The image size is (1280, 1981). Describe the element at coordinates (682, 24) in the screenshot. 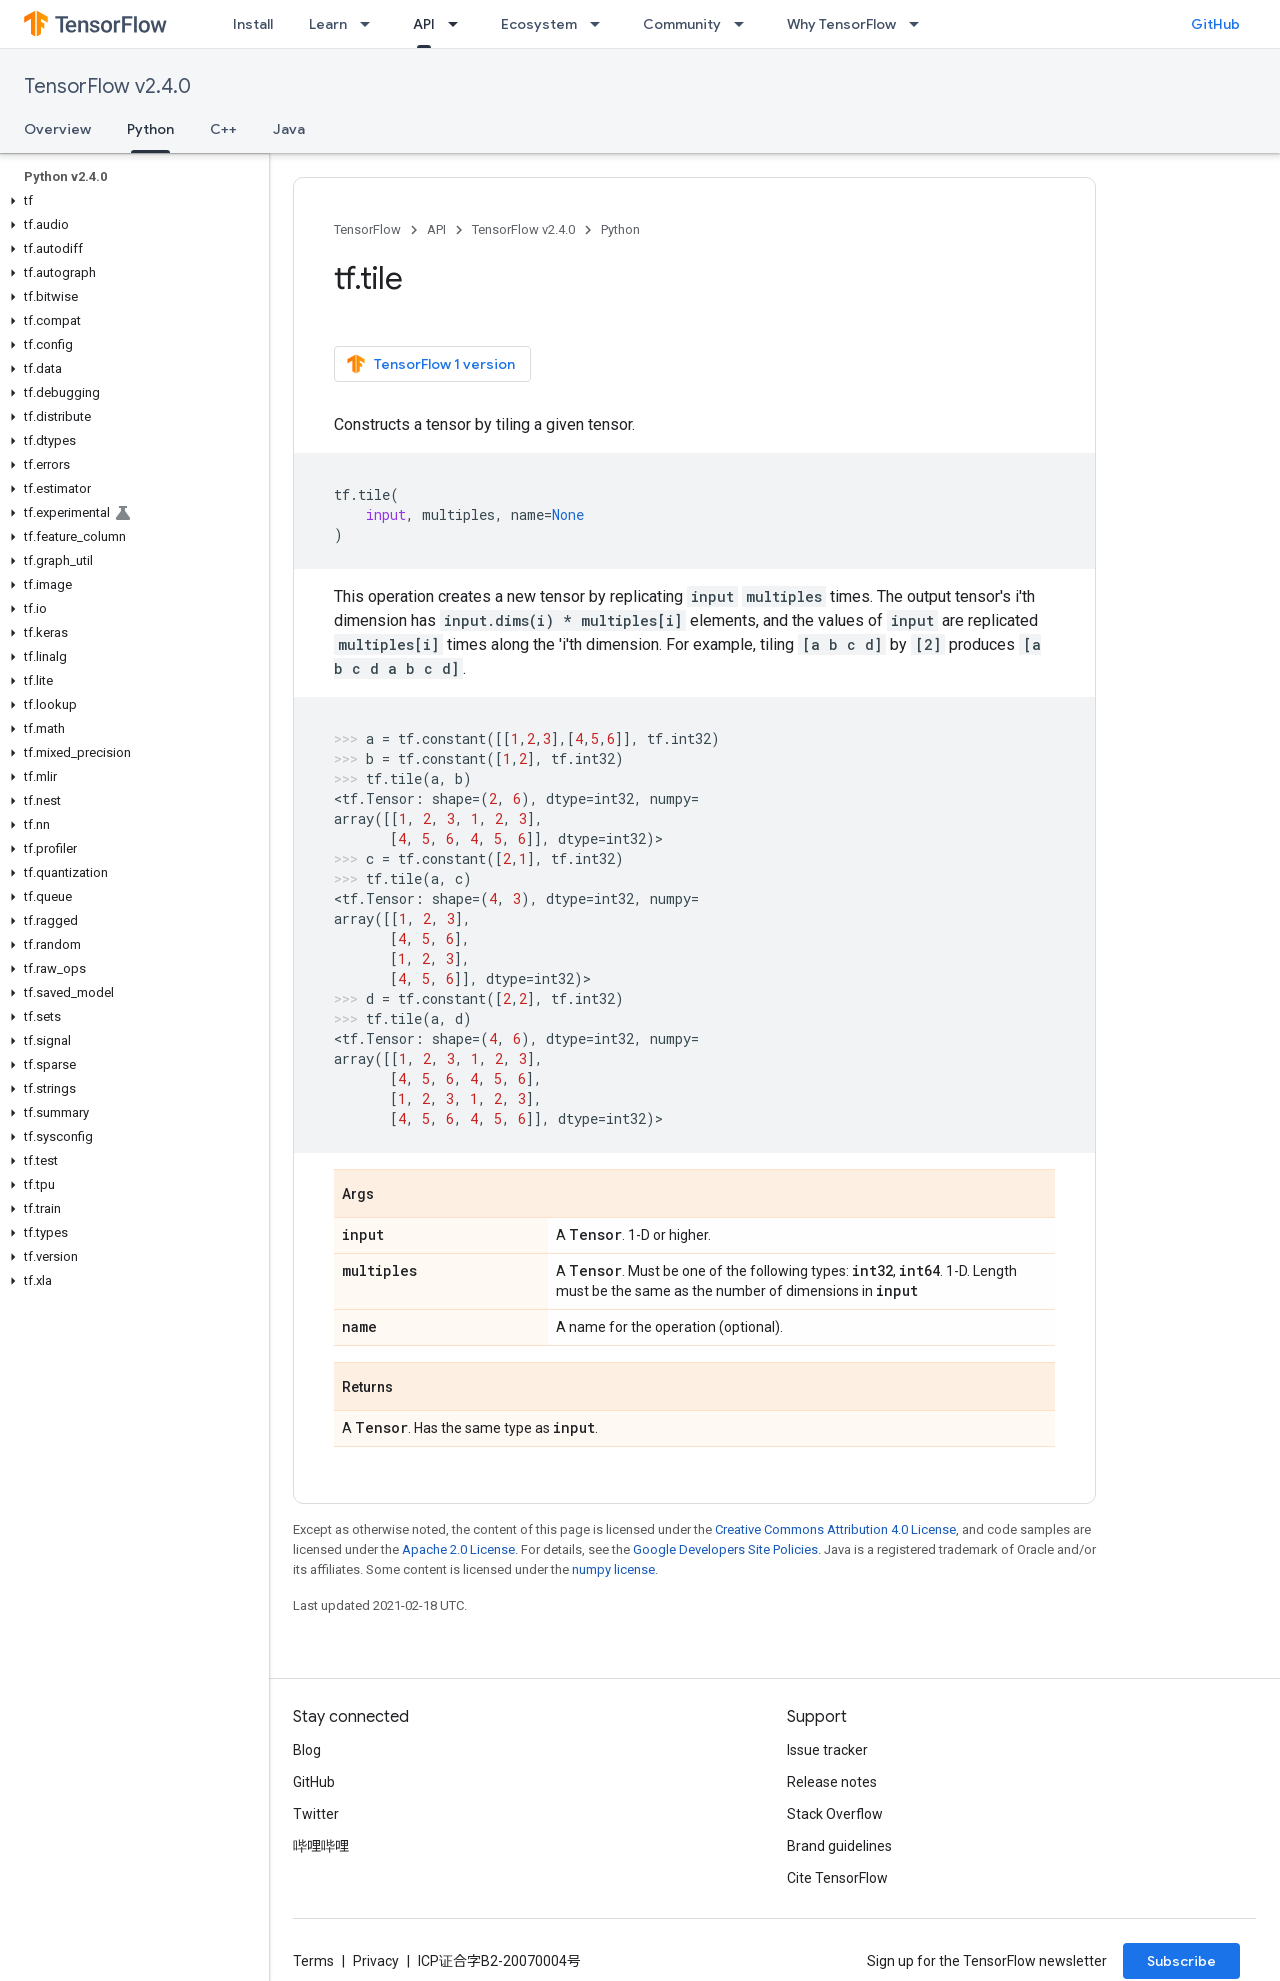

I see `Community` at that location.